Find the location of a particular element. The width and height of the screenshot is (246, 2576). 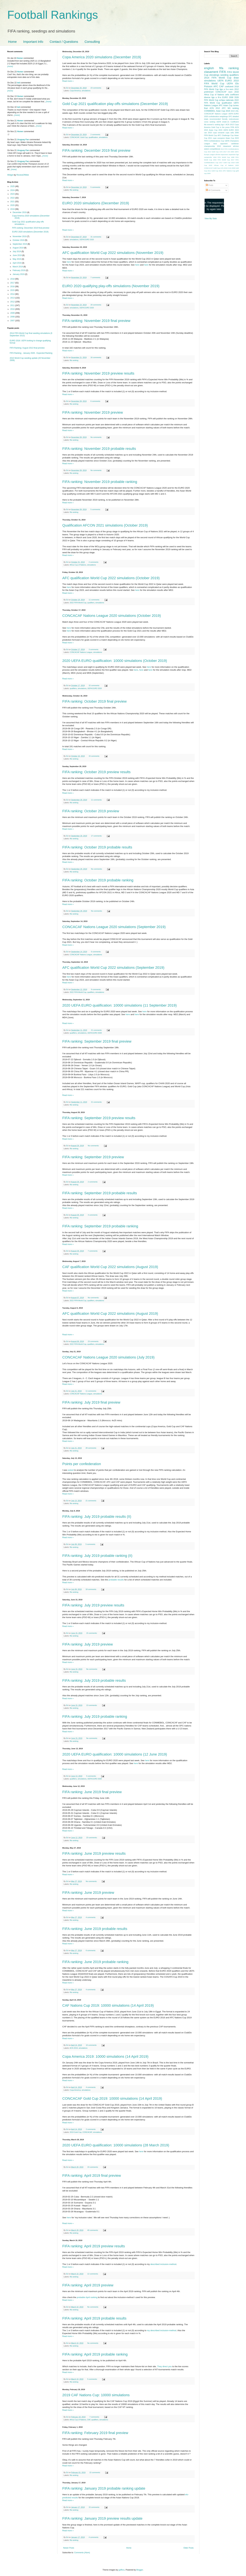

all-time topscorers is located at coordinates (221, 154).